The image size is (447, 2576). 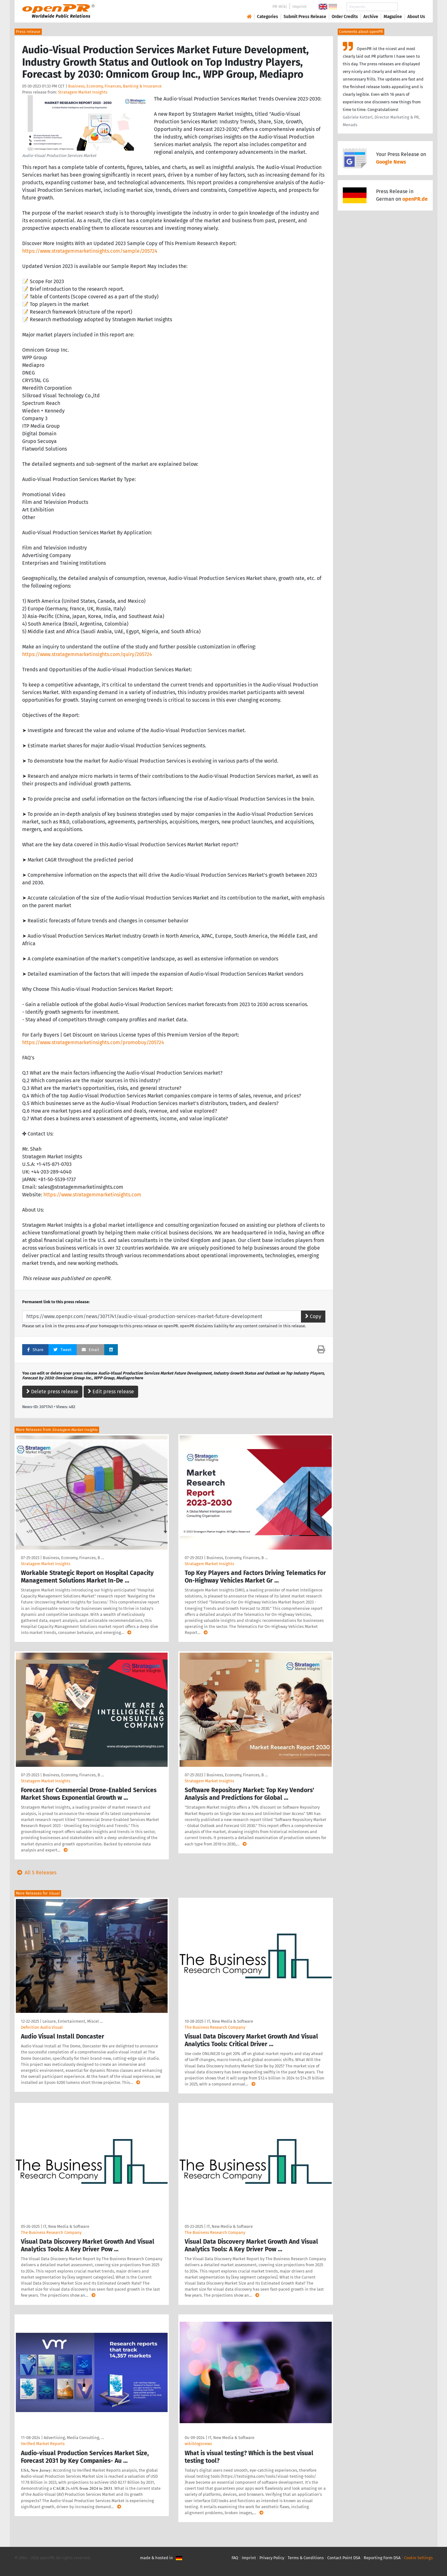 I want to click on Privacy Policy, so click(x=271, y=2557).